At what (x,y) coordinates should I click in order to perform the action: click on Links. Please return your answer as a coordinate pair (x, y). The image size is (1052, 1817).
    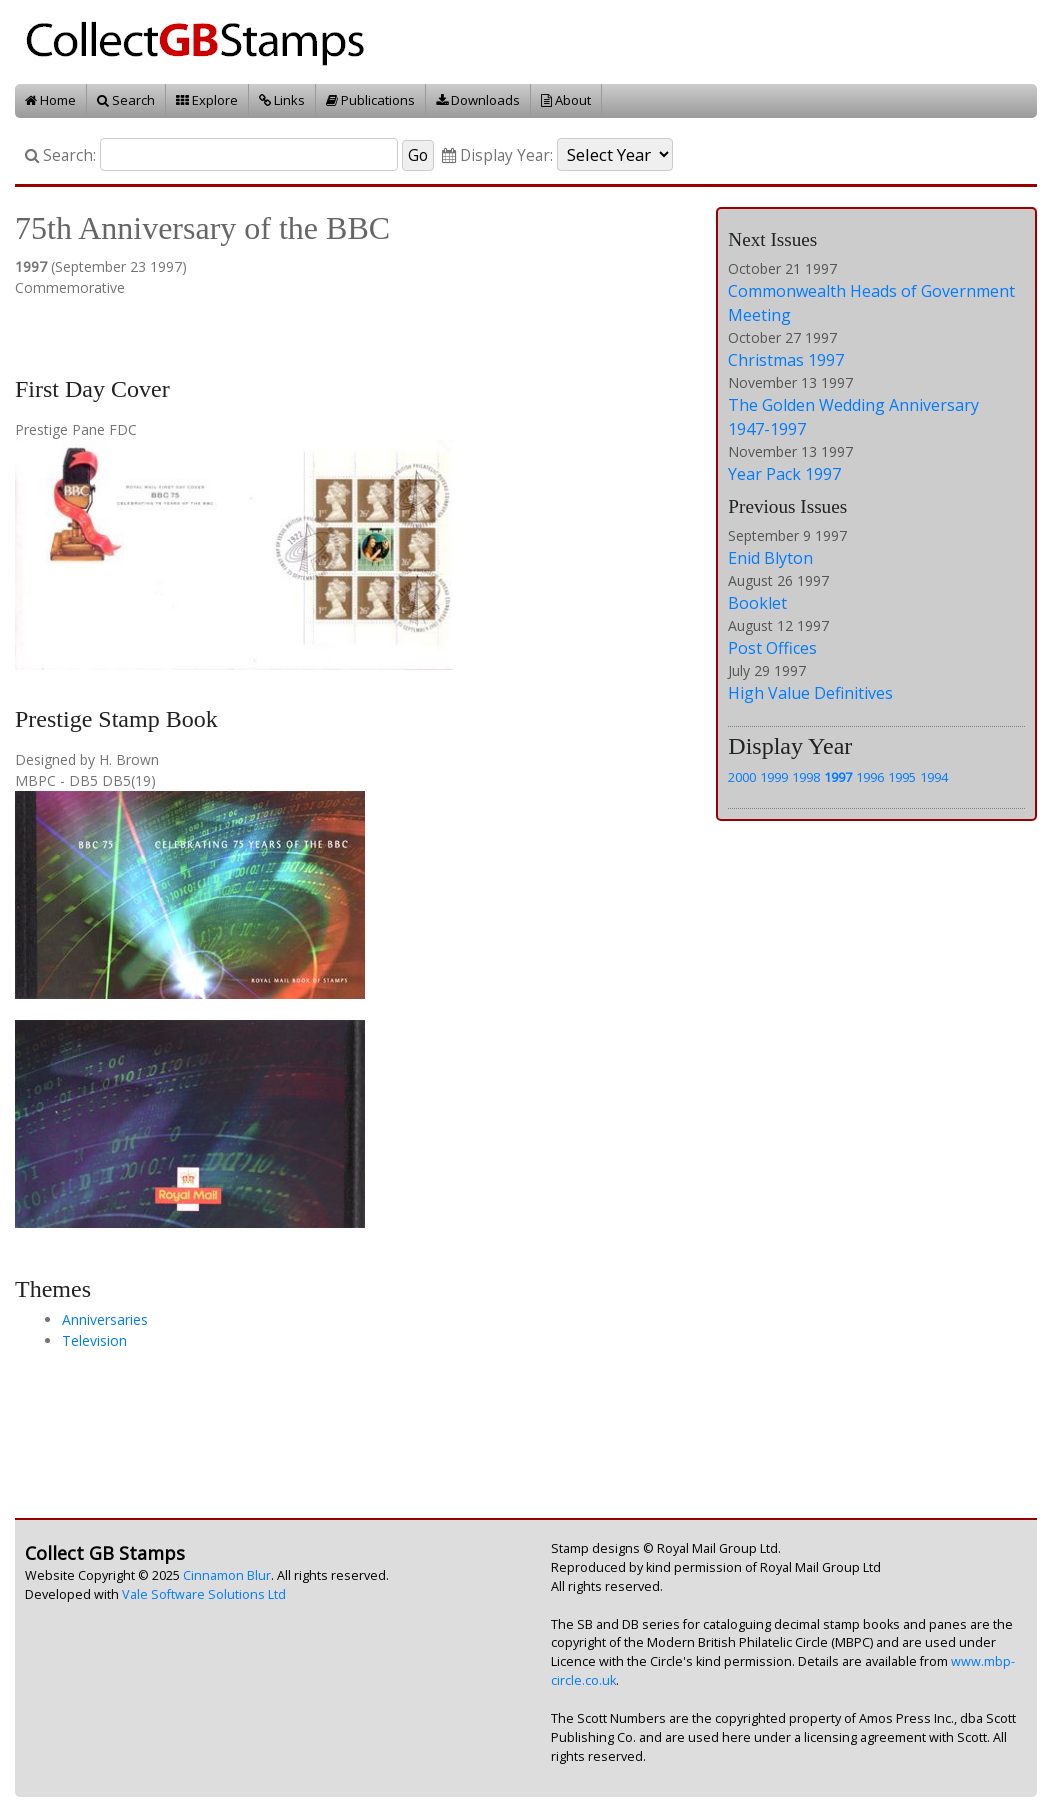
    Looking at the image, I should click on (282, 100).